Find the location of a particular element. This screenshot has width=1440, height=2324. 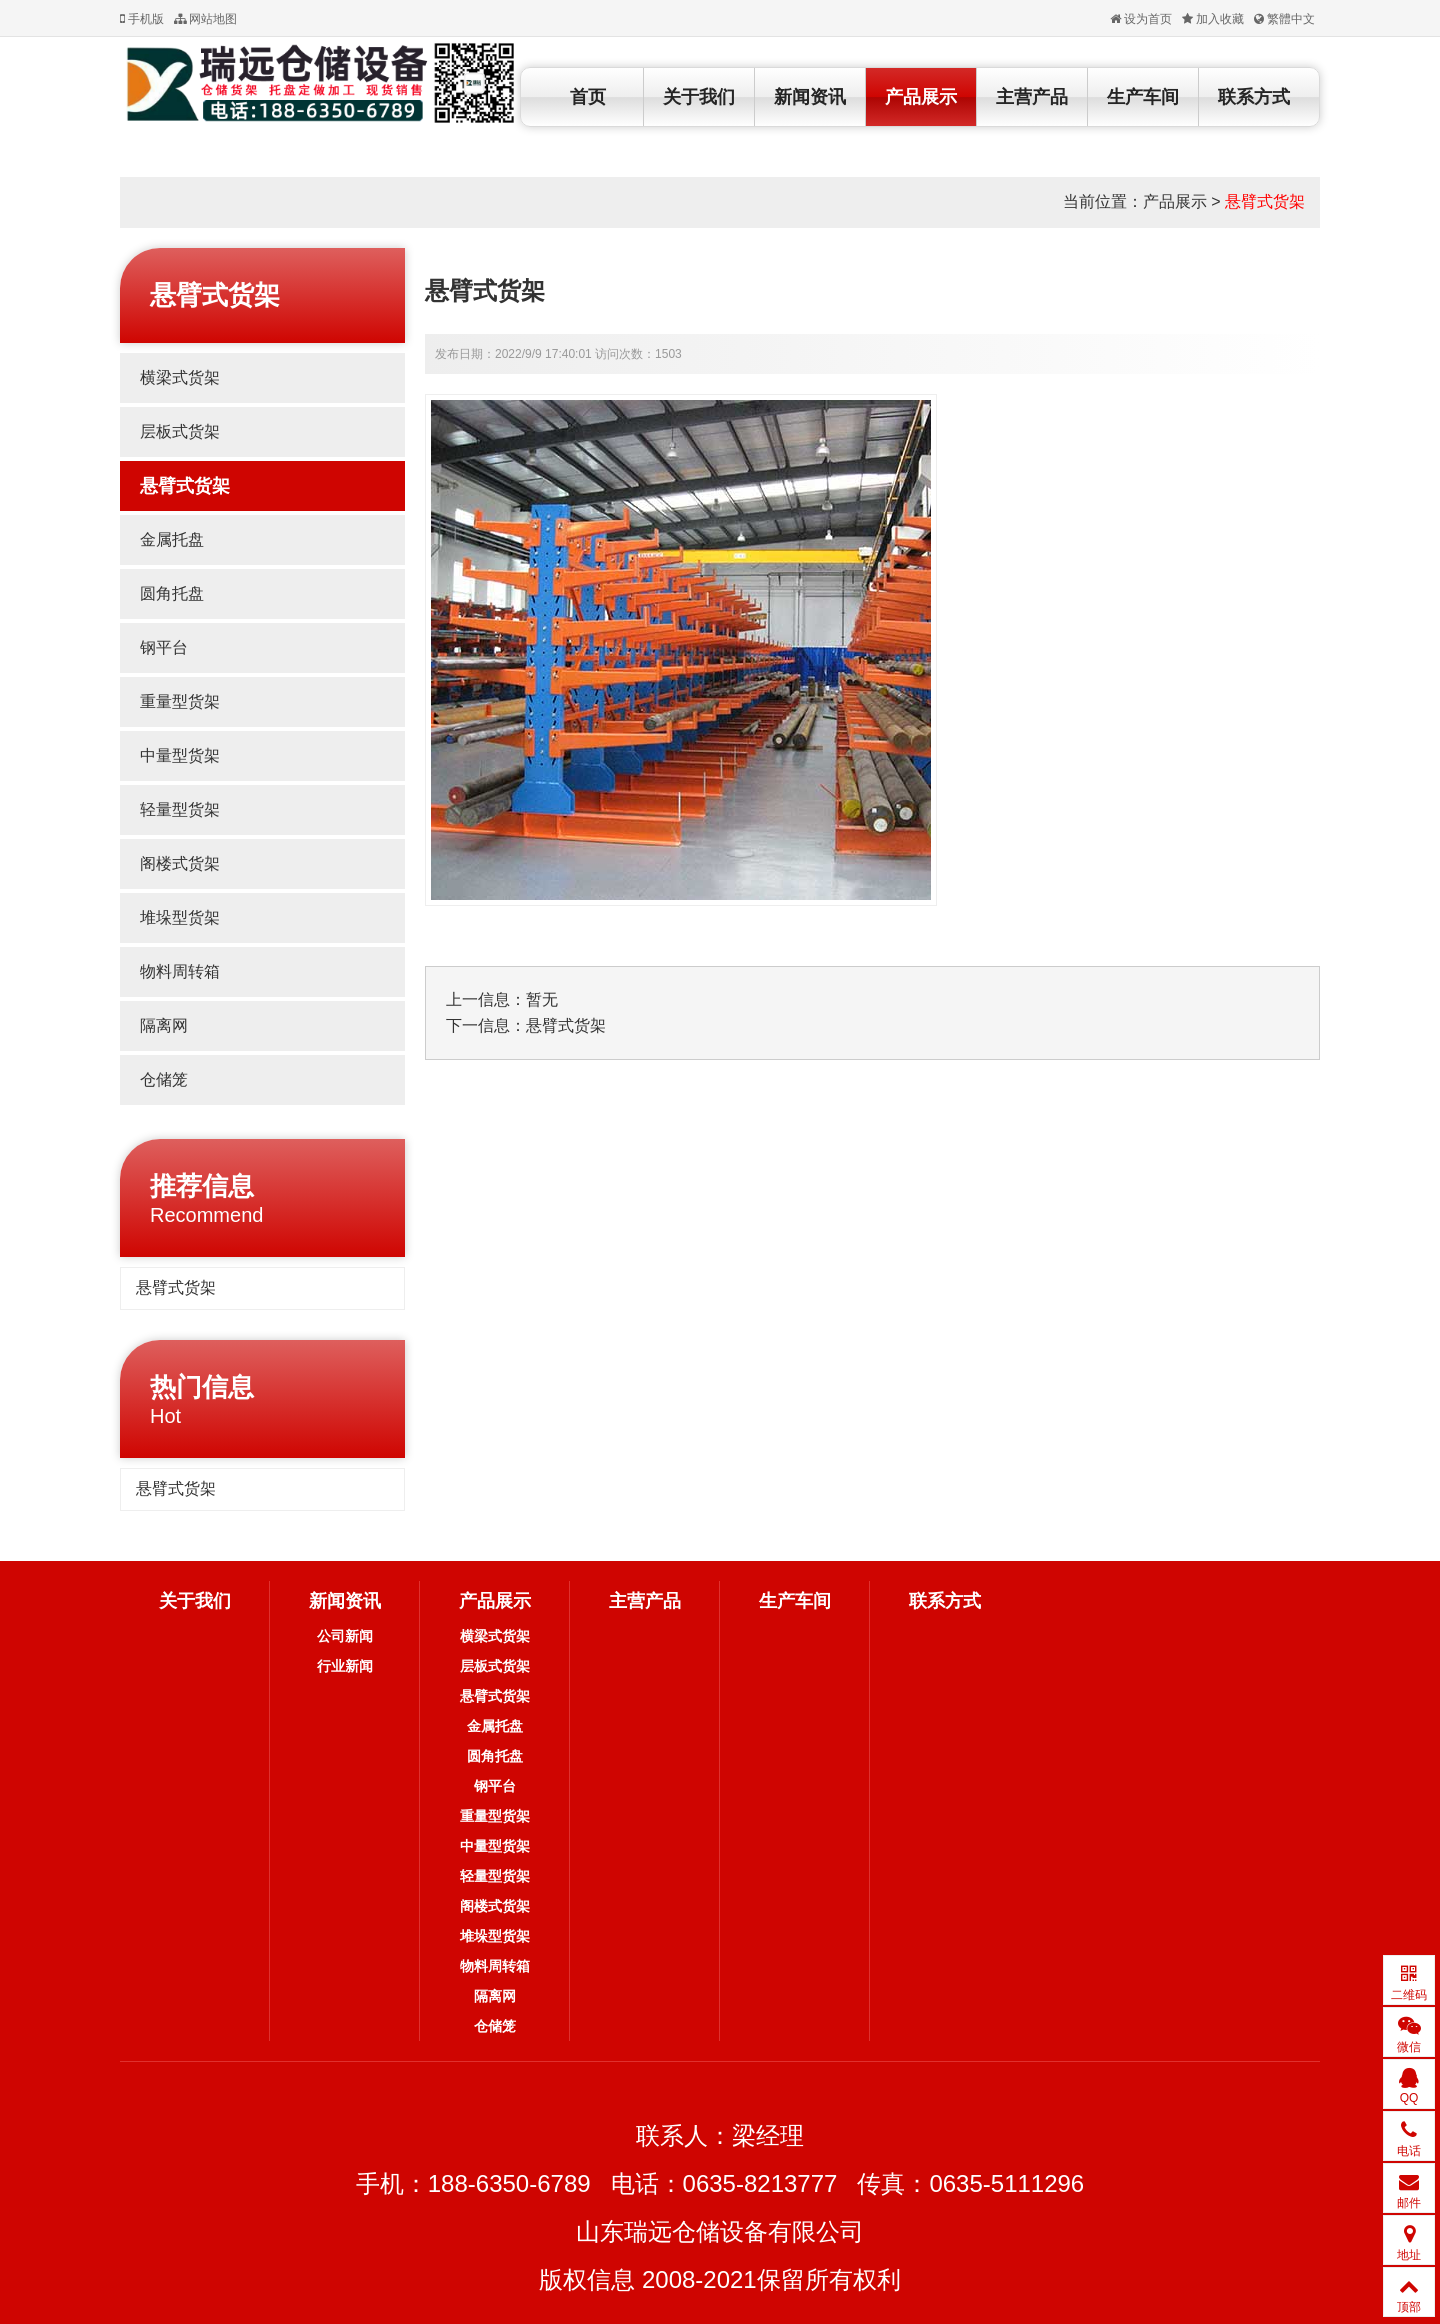

产品展示 is located at coordinates (921, 97).